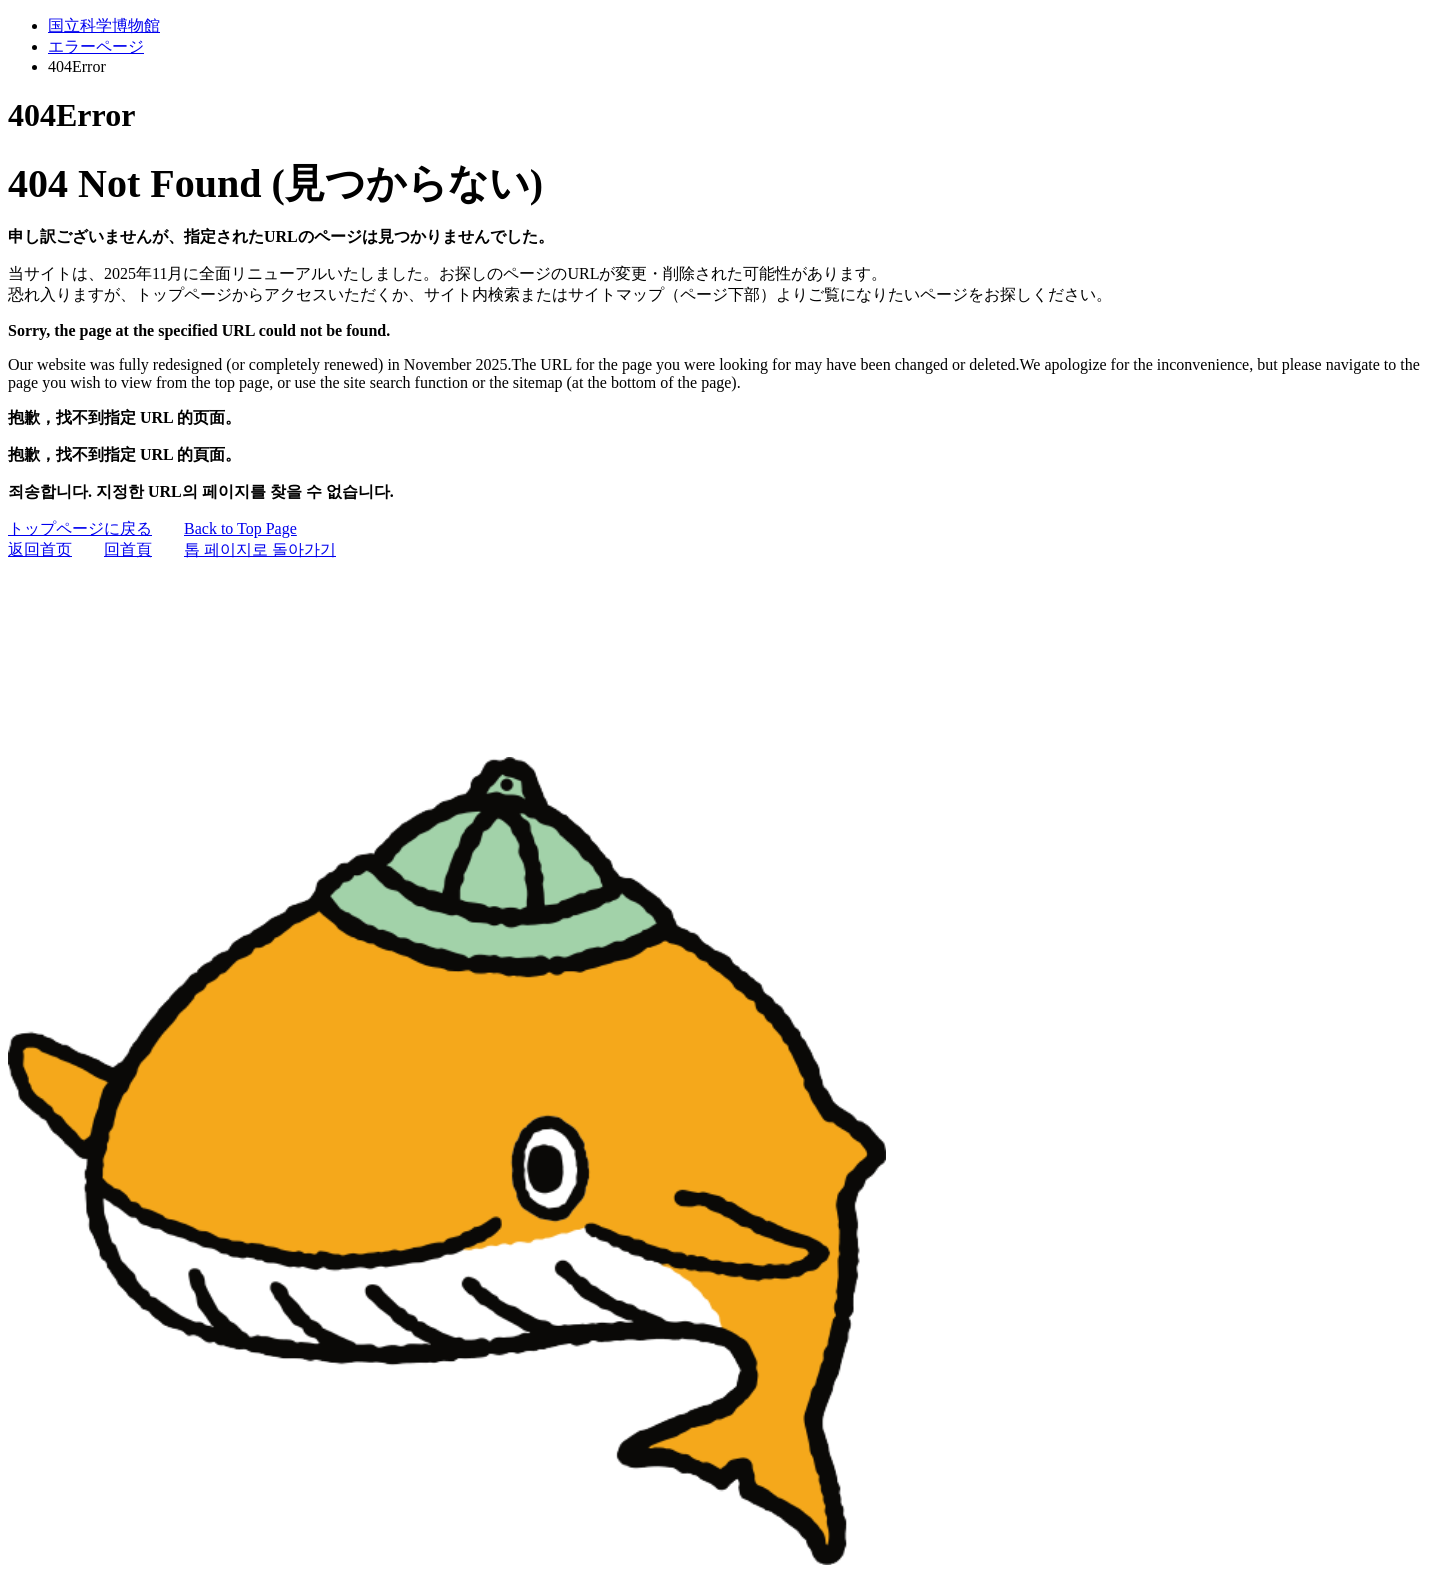 The image size is (1440, 1595). I want to click on トップページに戻る, so click(80, 528).